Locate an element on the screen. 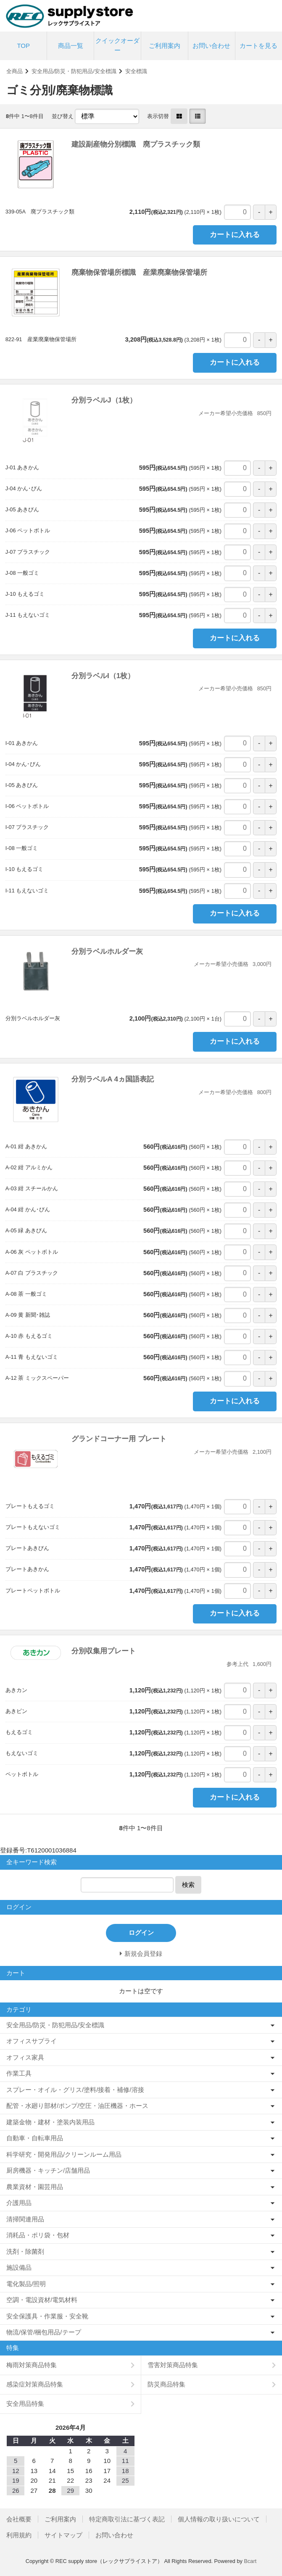 This screenshot has width=282, height=2576. 洗剤・除菌剤 is located at coordinates (25, 2251).